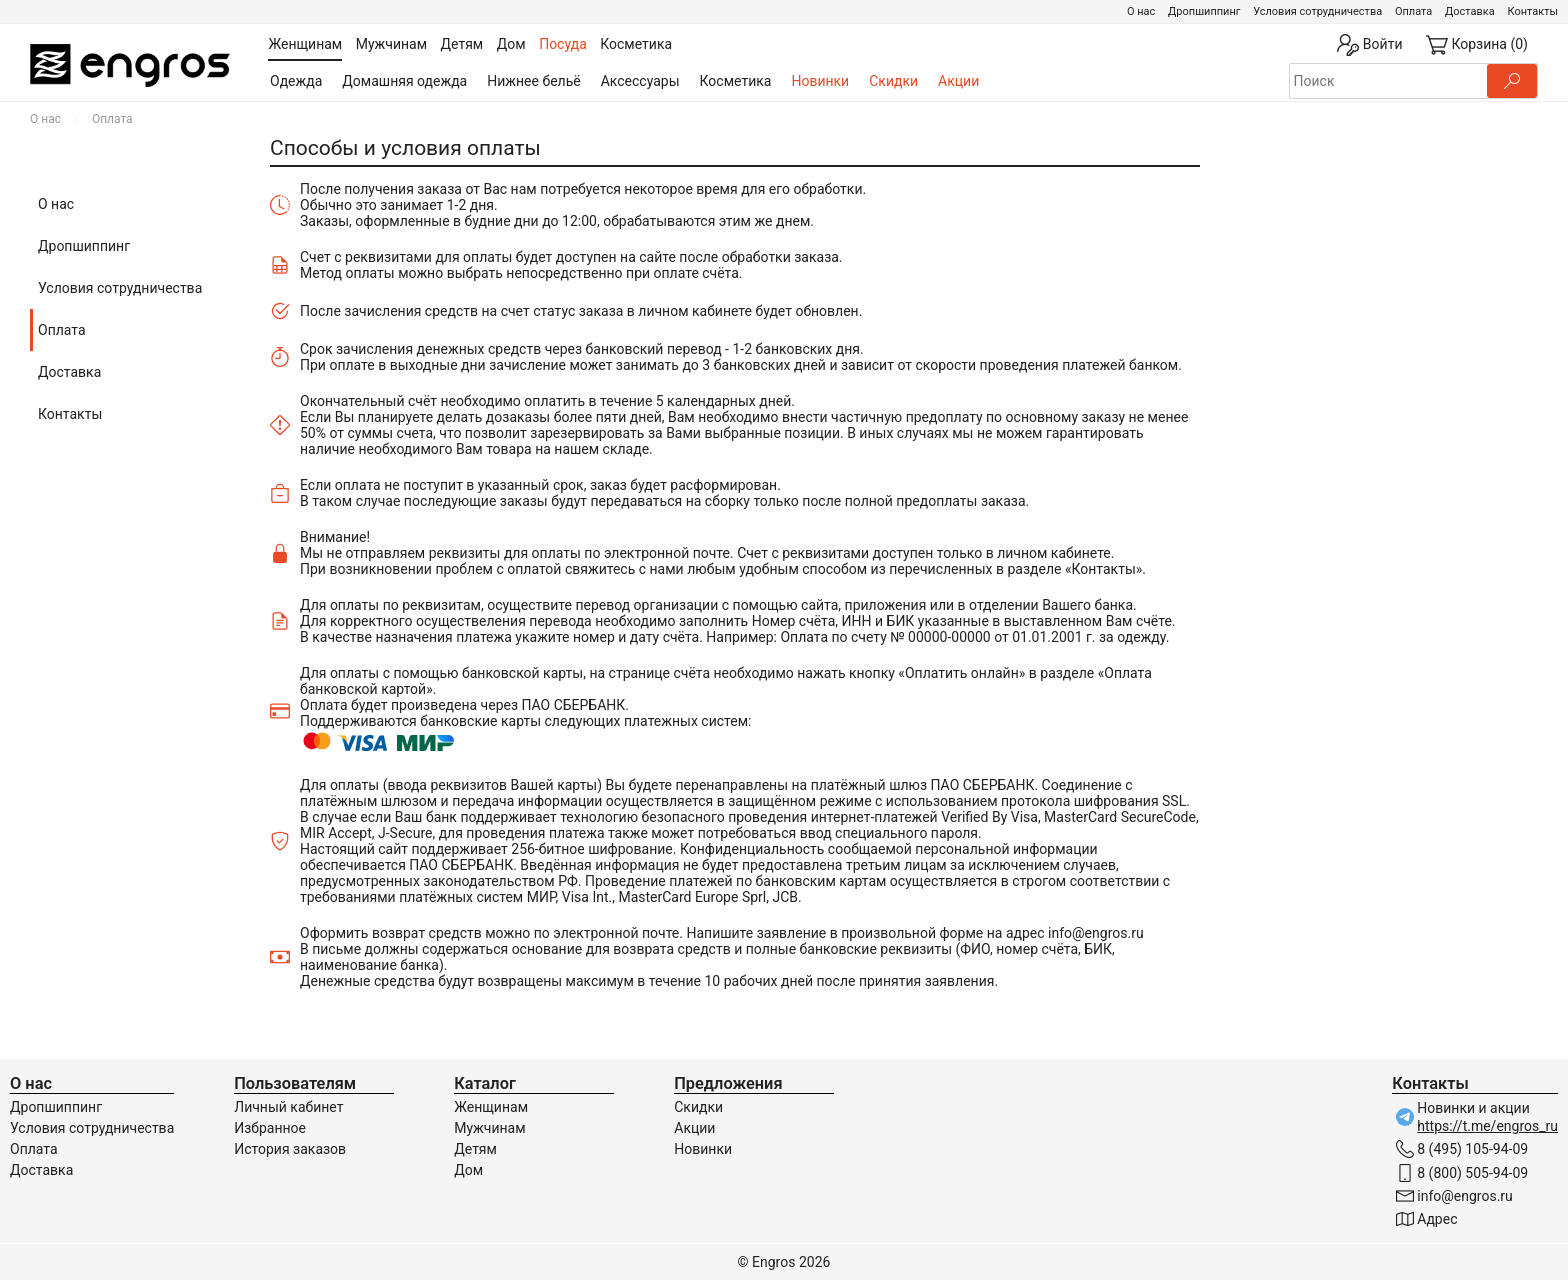  What do you see at coordinates (270, 1128) in the screenshot?
I see `Избранное` at bounding box center [270, 1128].